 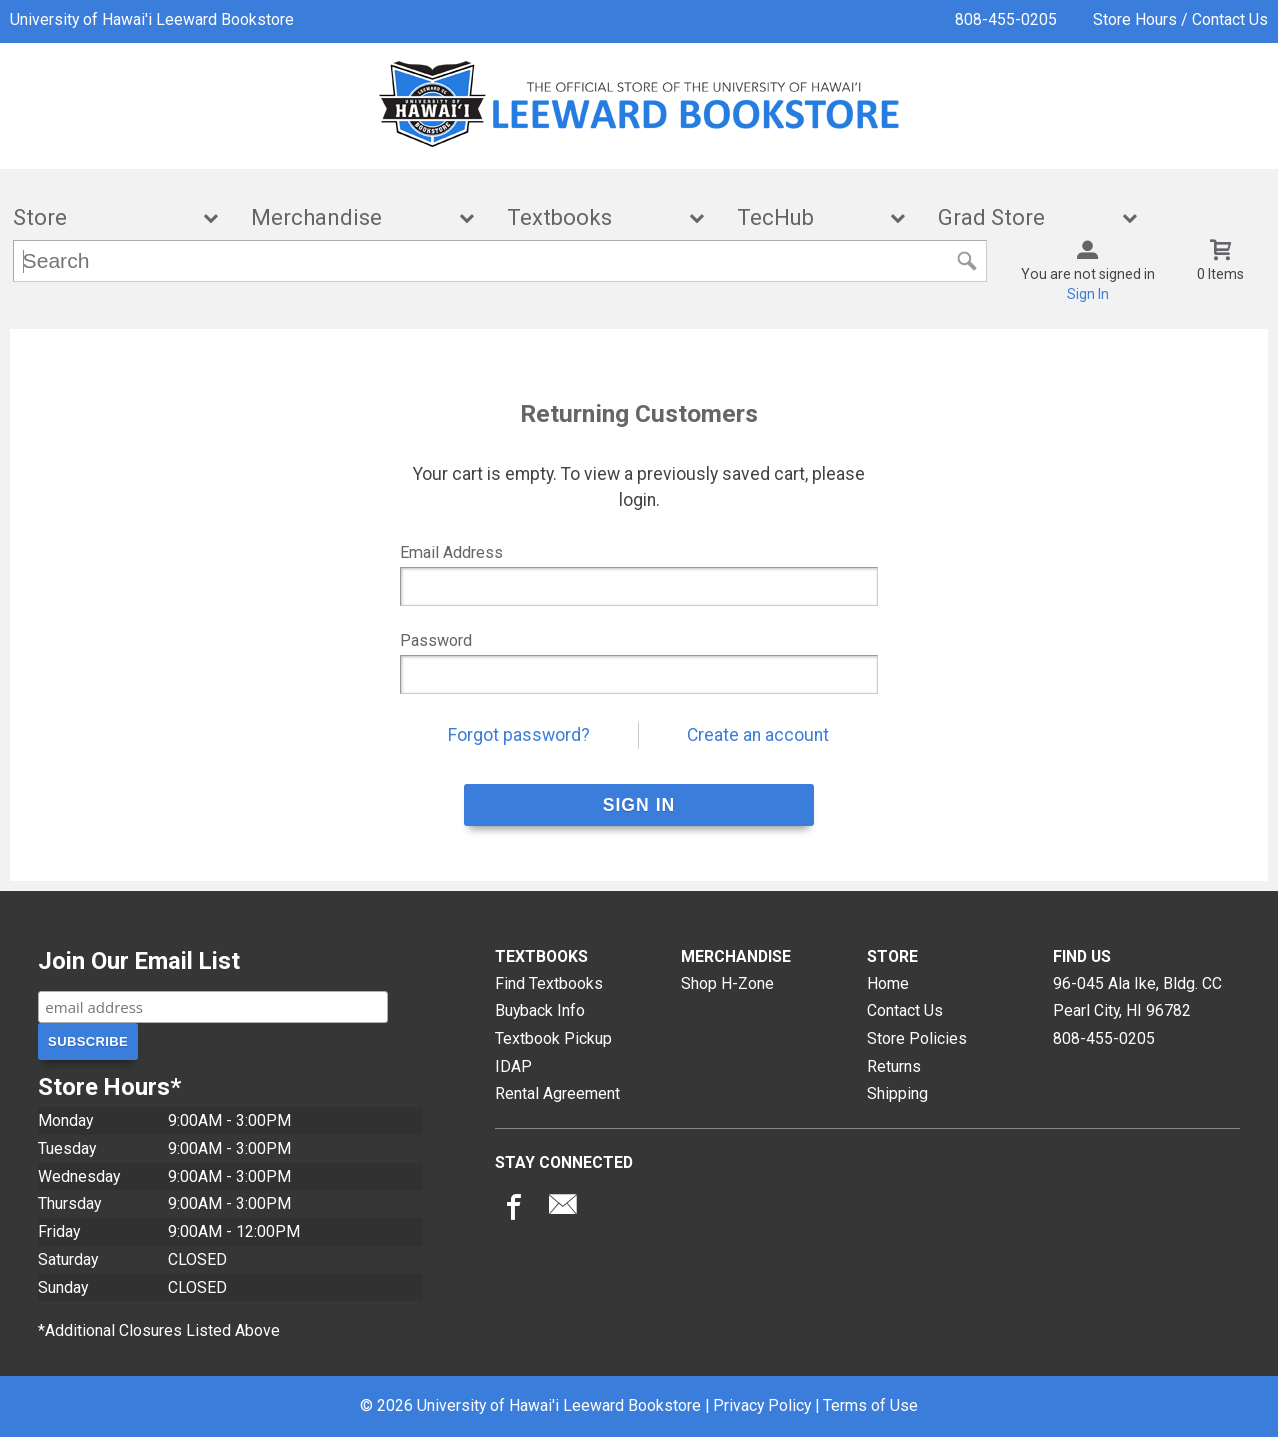 What do you see at coordinates (1088, 294) in the screenshot?
I see `Sign In` at bounding box center [1088, 294].